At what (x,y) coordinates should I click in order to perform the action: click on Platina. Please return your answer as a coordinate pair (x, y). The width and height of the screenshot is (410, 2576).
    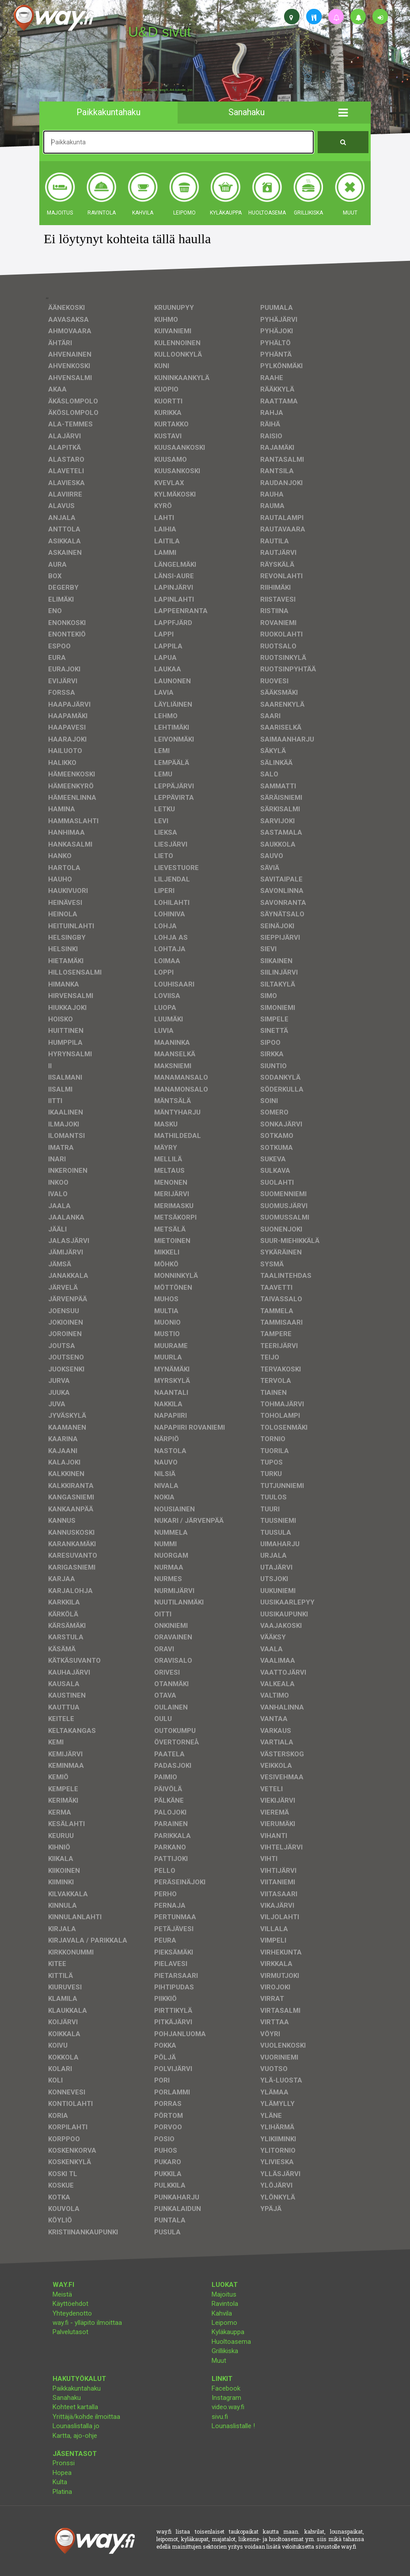
    Looking at the image, I should click on (62, 2492).